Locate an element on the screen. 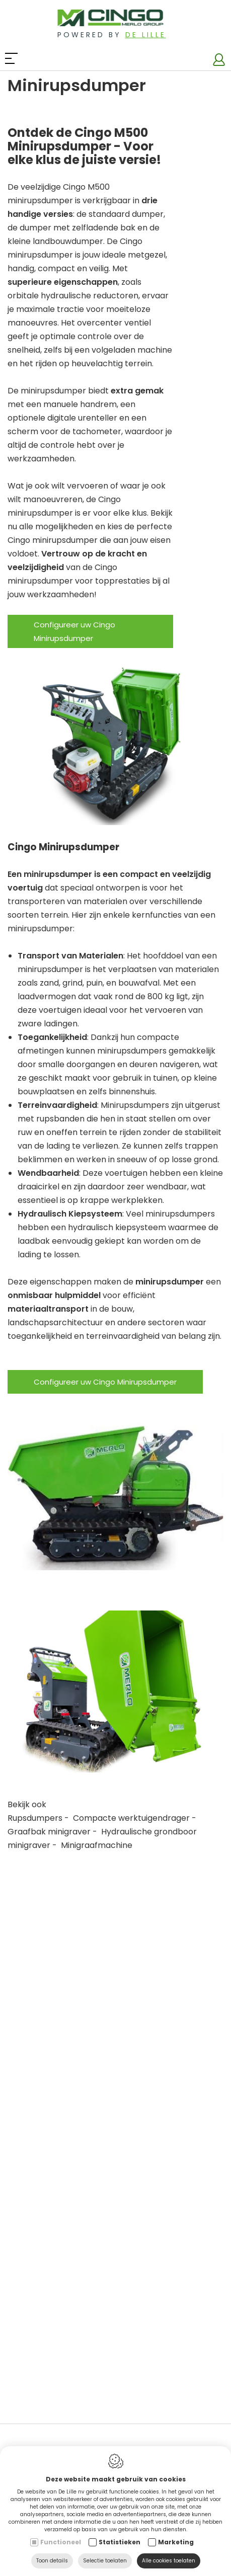  Graafbak minigraver is located at coordinates (49, 1831).